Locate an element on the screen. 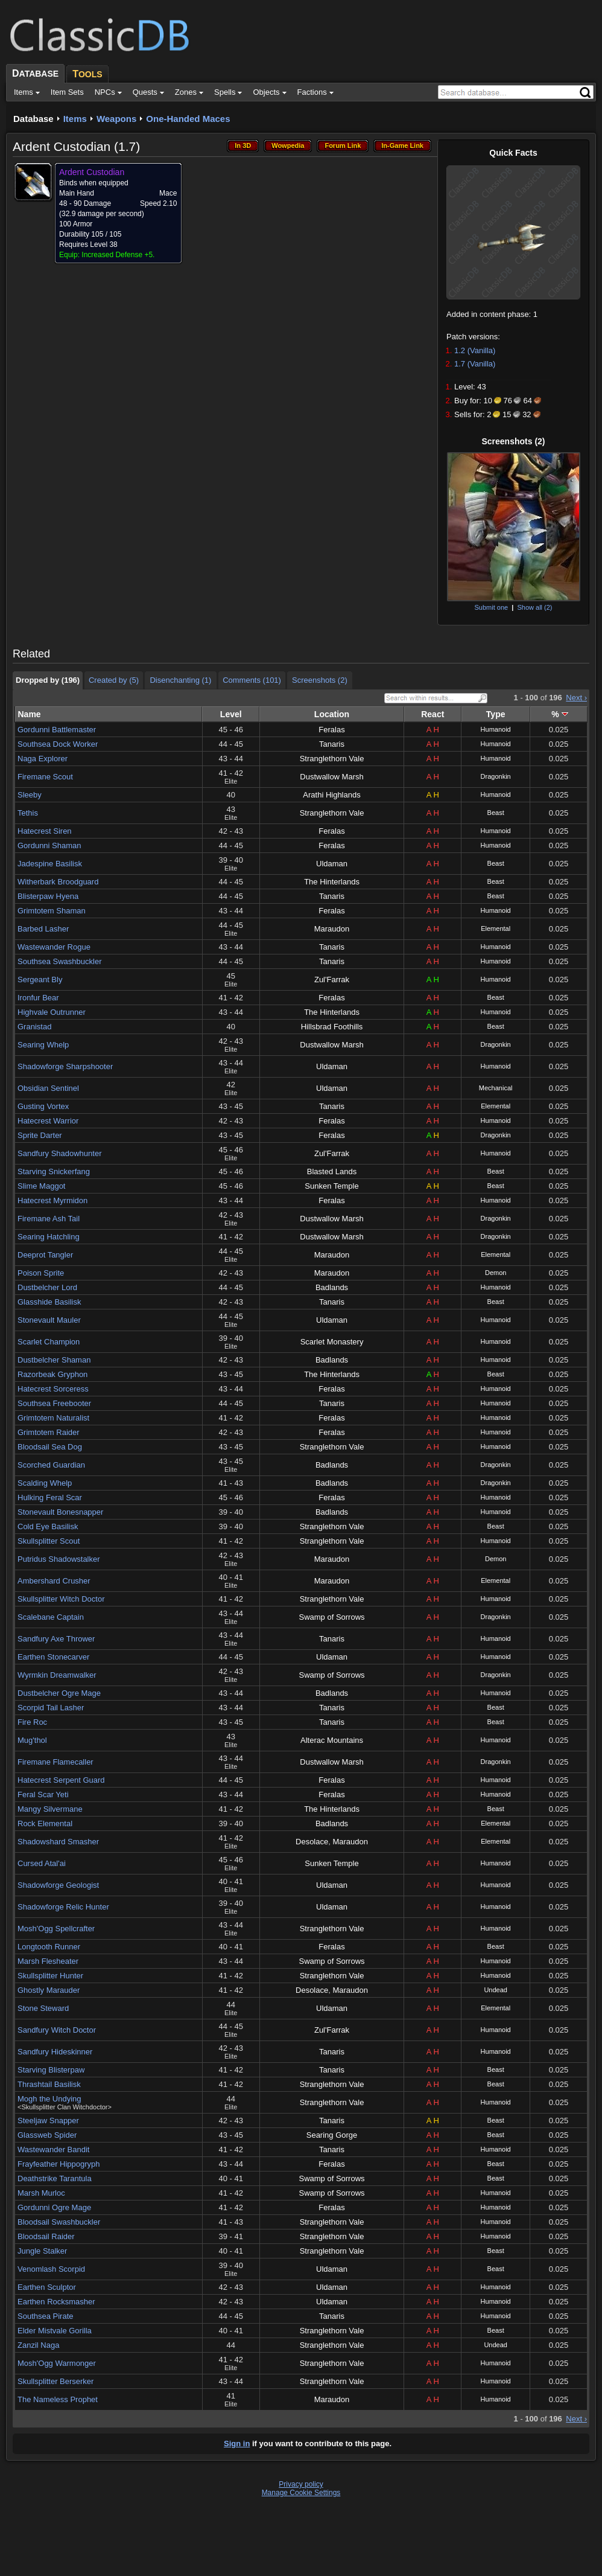  Hulking Feral Scar is located at coordinates (49, 1497).